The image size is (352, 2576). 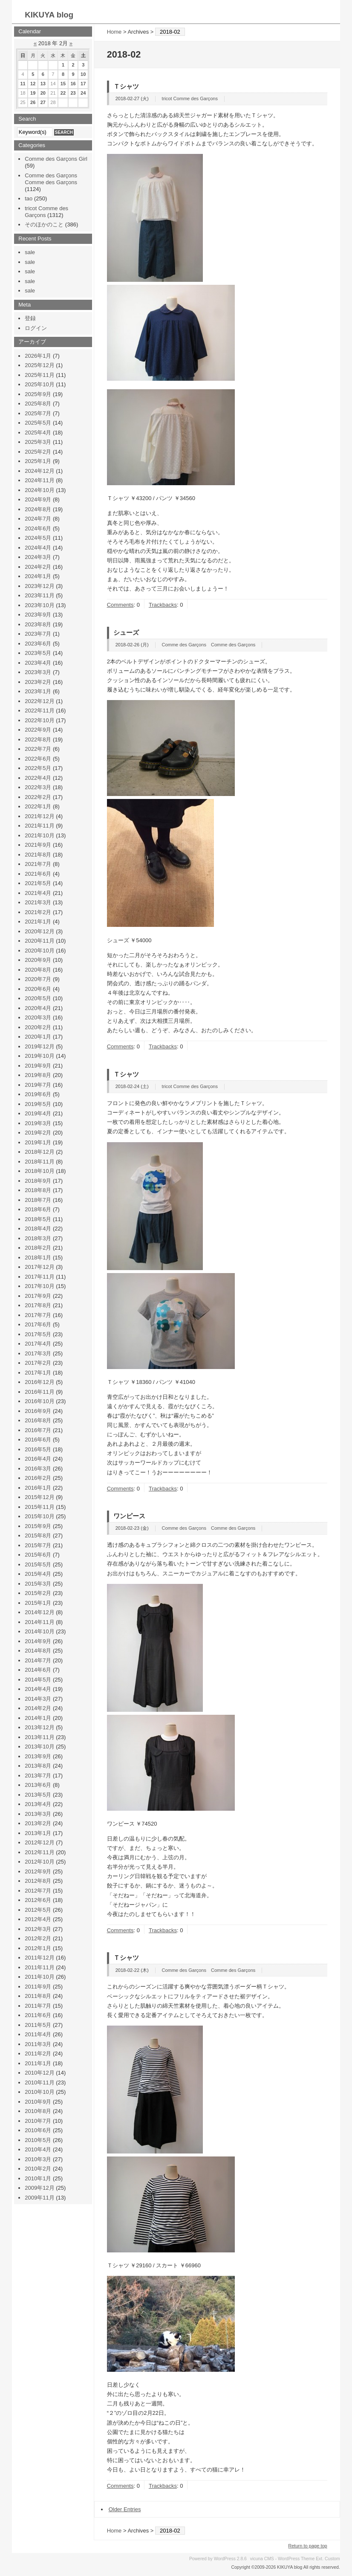 What do you see at coordinates (38, 1343) in the screenshot?
I see `2017年4月` at bounding box center [38, 1343].